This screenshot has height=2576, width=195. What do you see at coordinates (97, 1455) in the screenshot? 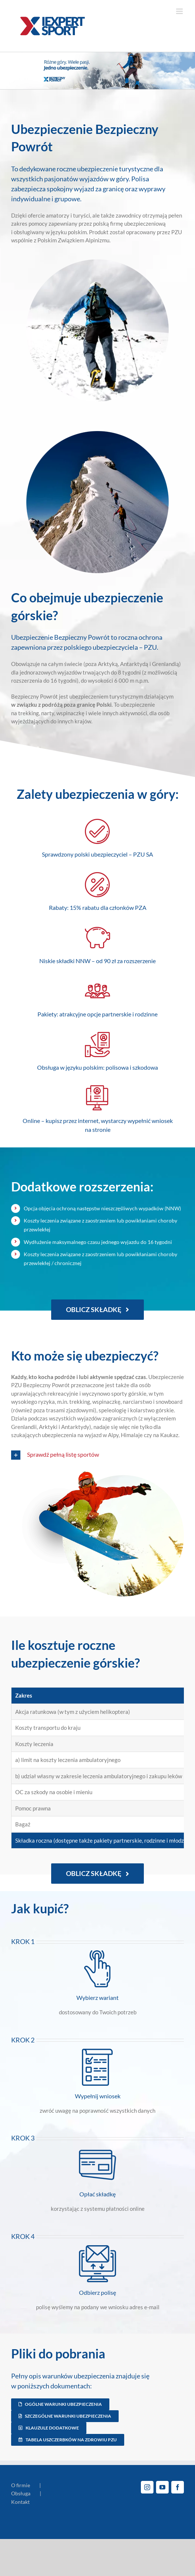
I see `[button]` at bounding box center [97, 1455].